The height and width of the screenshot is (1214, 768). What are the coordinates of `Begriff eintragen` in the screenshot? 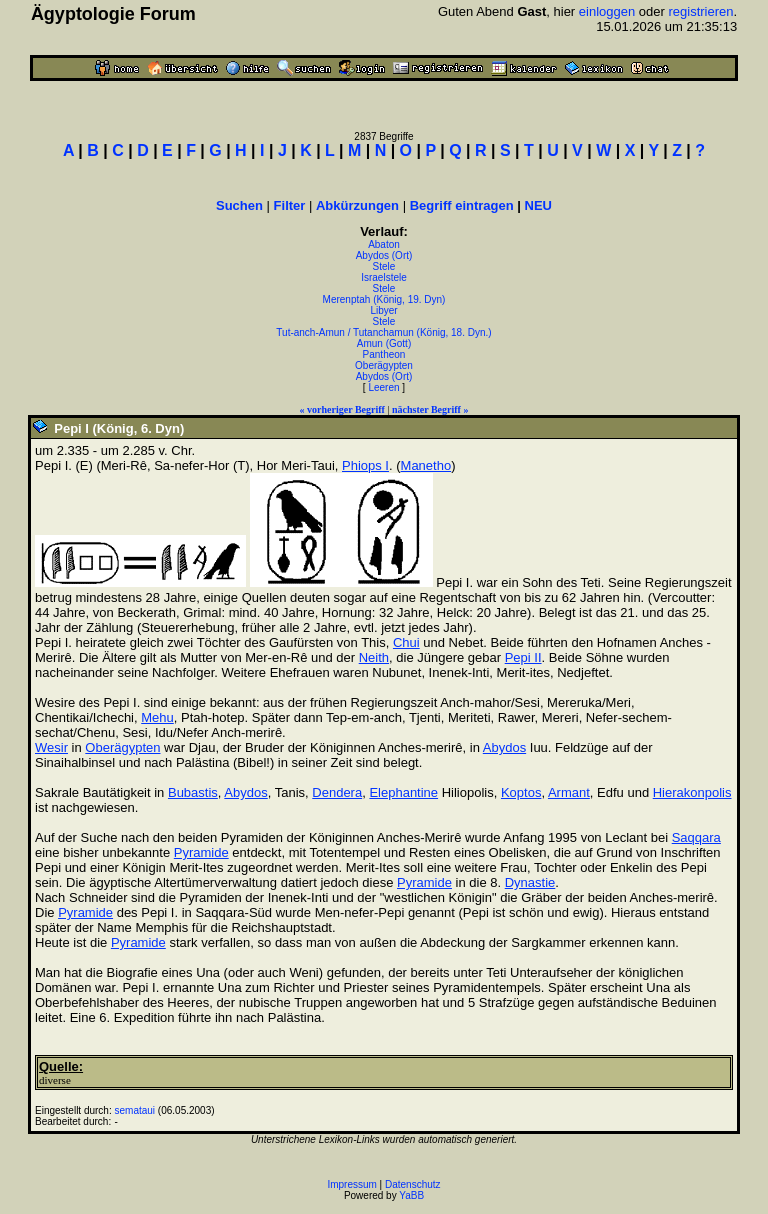 It's located at (462, 205).